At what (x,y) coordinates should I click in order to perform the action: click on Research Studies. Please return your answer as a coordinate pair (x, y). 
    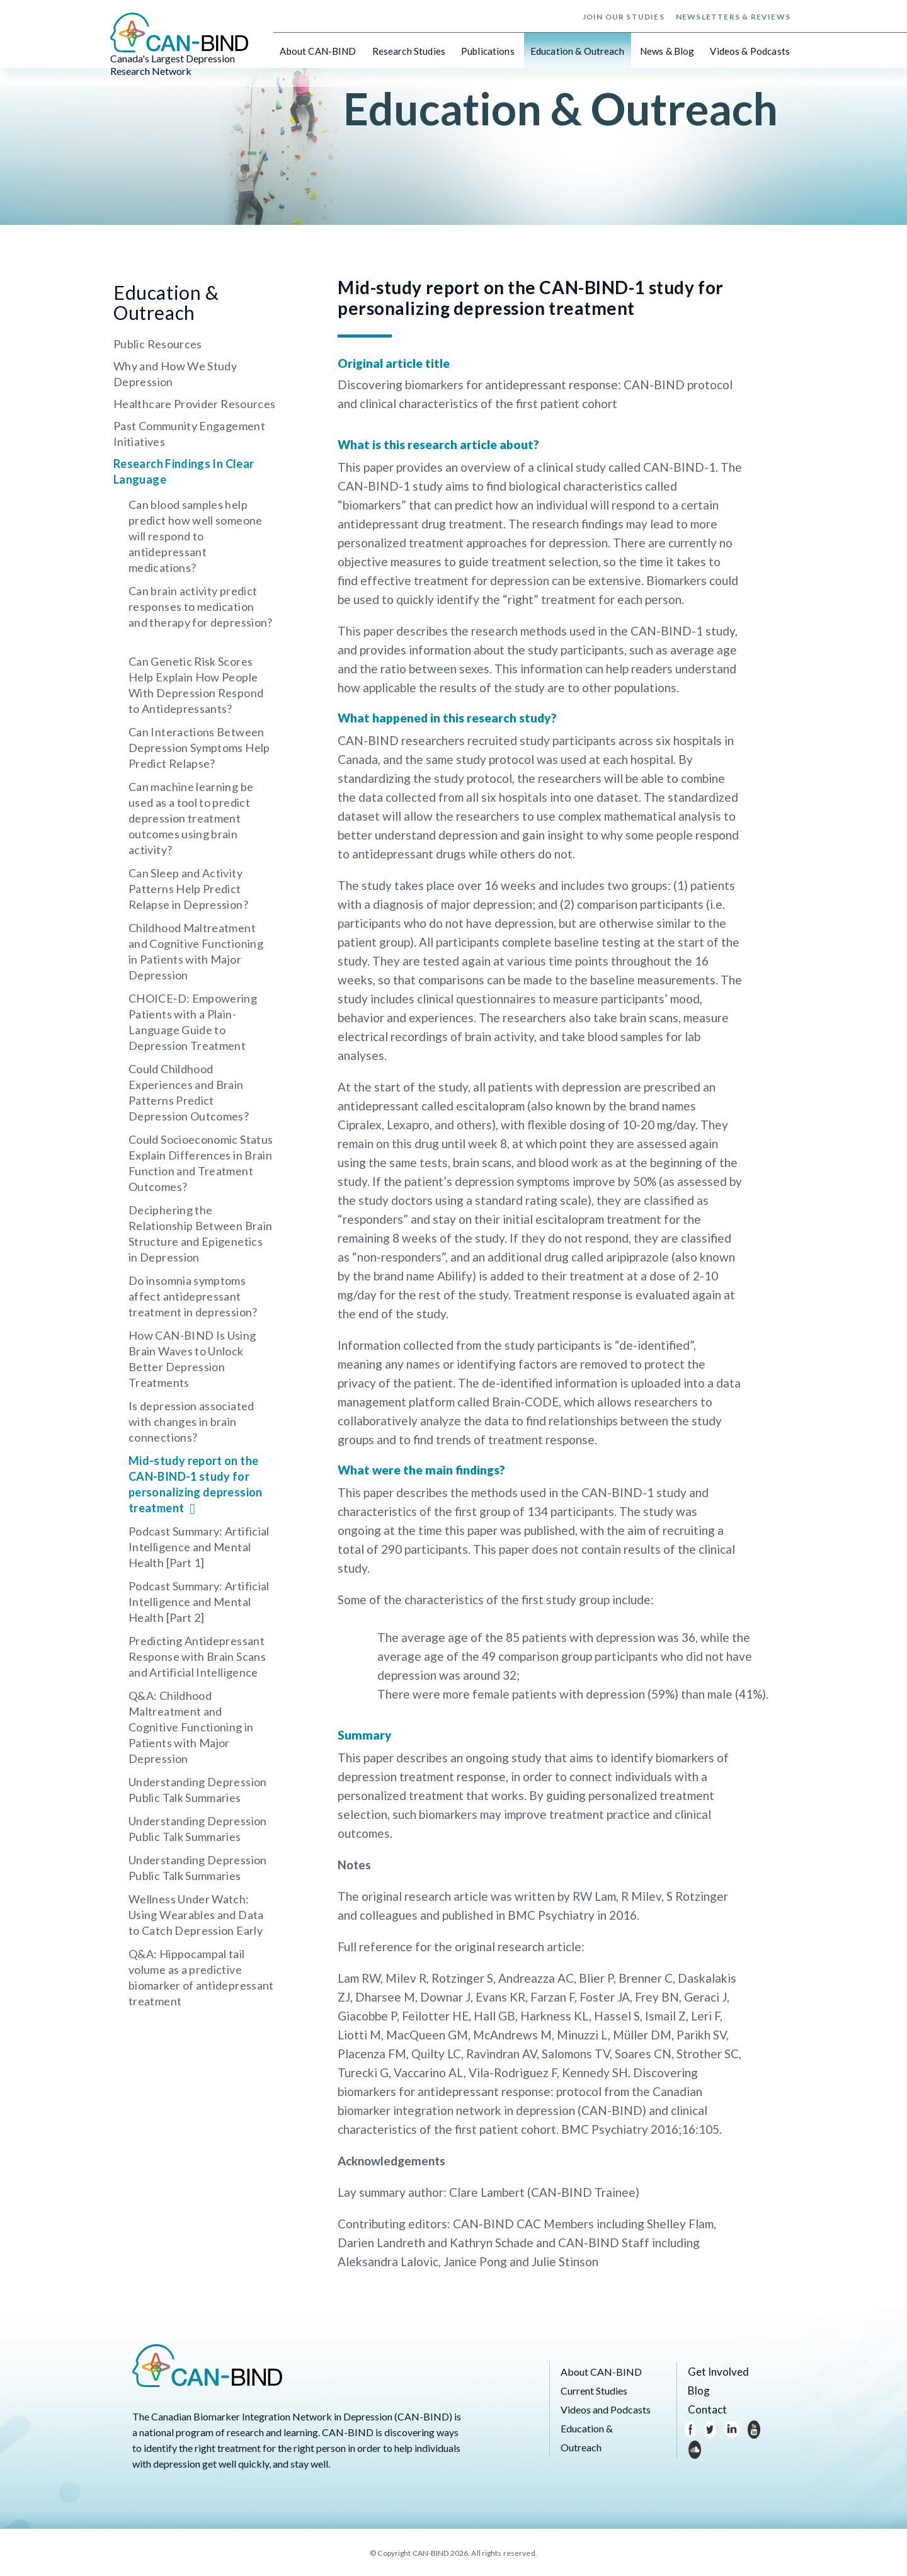
    Looking at the image, I should click on (408, 50).